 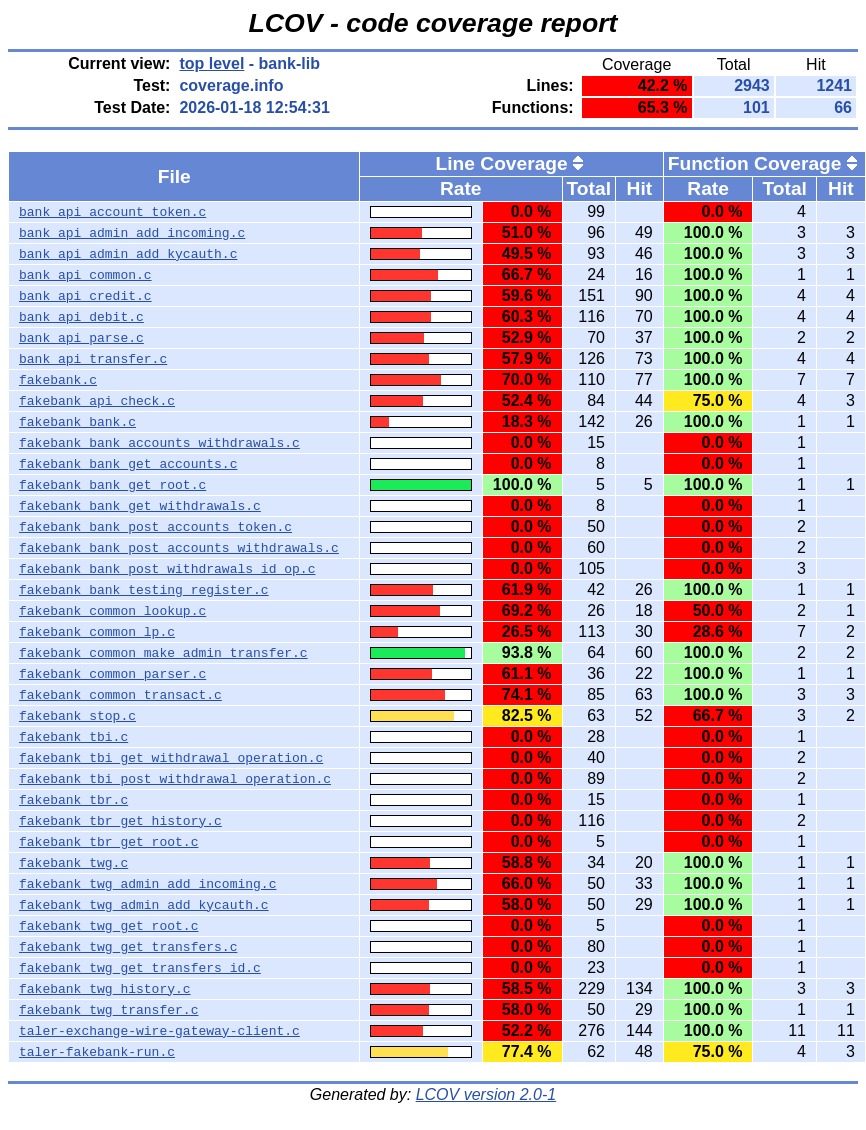 What do you see at coordinates (179, 548) in the screenshot?
I see `fakebank_bank_post_accounts_withdrawals.c` at bounding box center [179, 548].